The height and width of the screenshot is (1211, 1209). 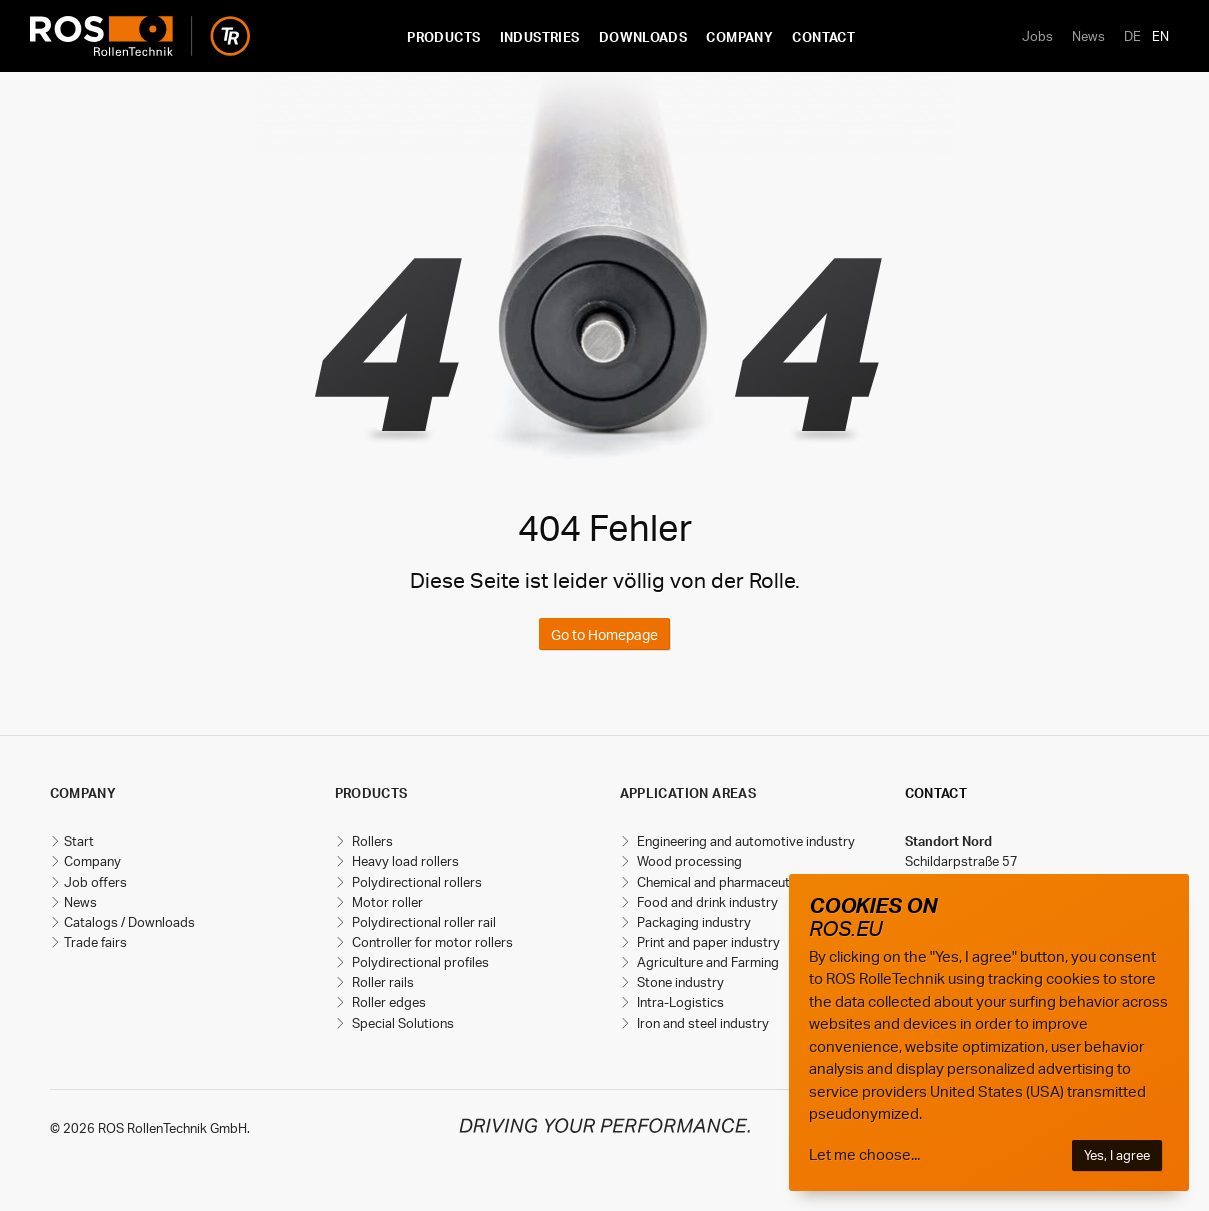 I want to click on Downloads, so click(x=643, y=37).